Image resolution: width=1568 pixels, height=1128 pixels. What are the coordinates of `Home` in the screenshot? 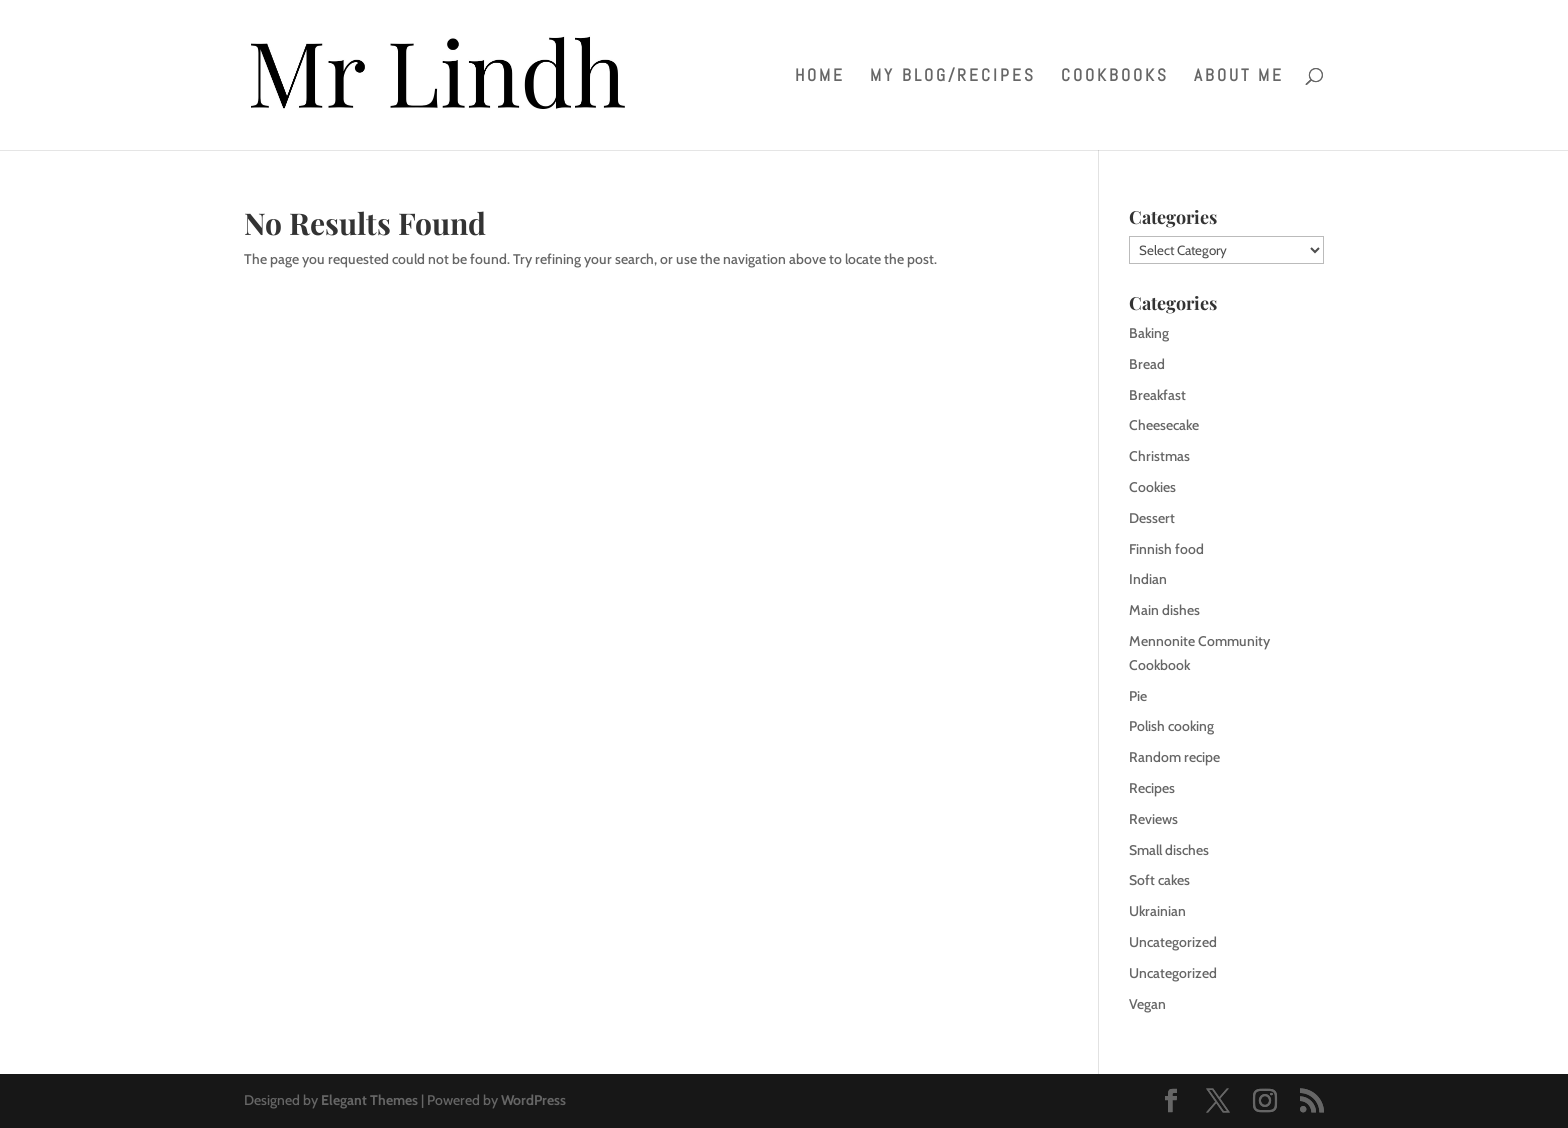 It's located at (820, 77).